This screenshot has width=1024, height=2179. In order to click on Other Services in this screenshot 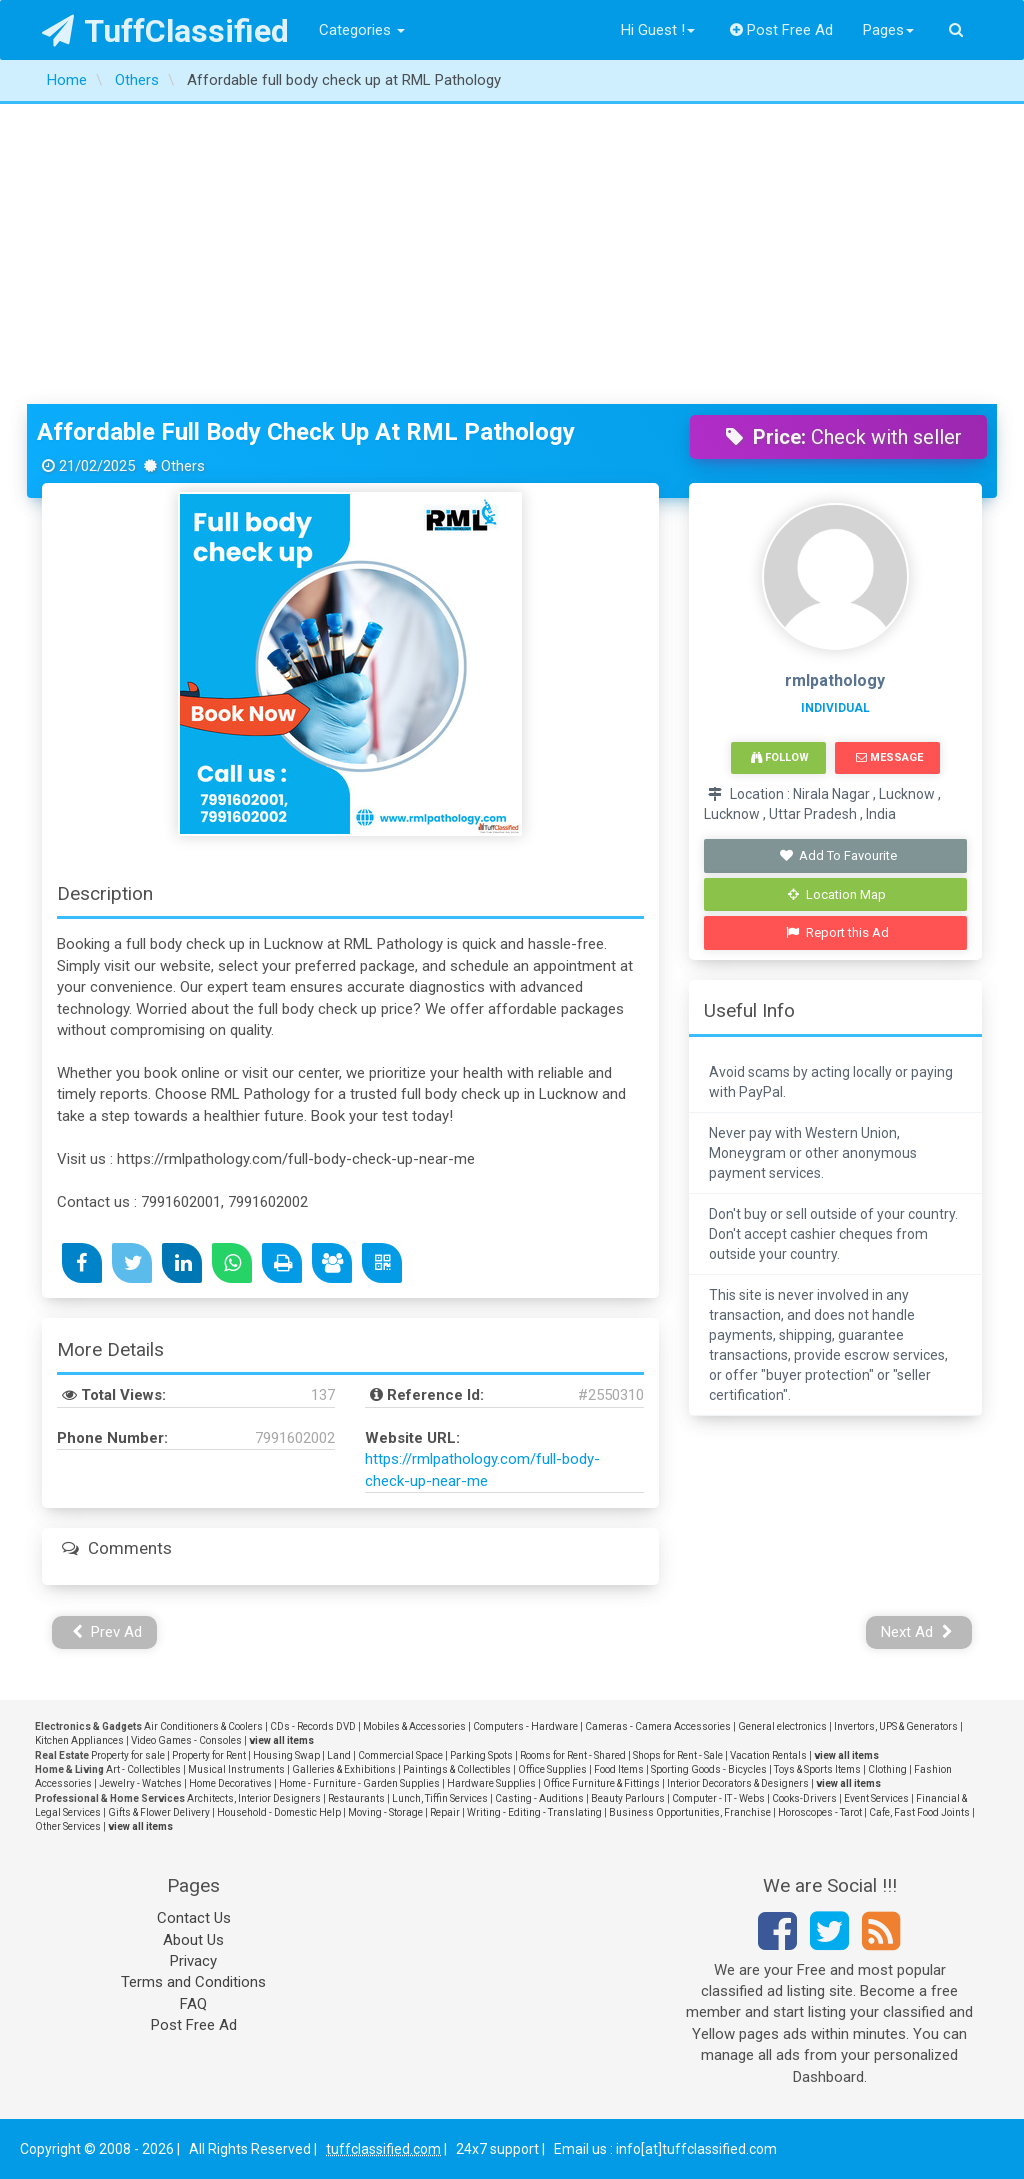, I will do `click(68, 1826)`.